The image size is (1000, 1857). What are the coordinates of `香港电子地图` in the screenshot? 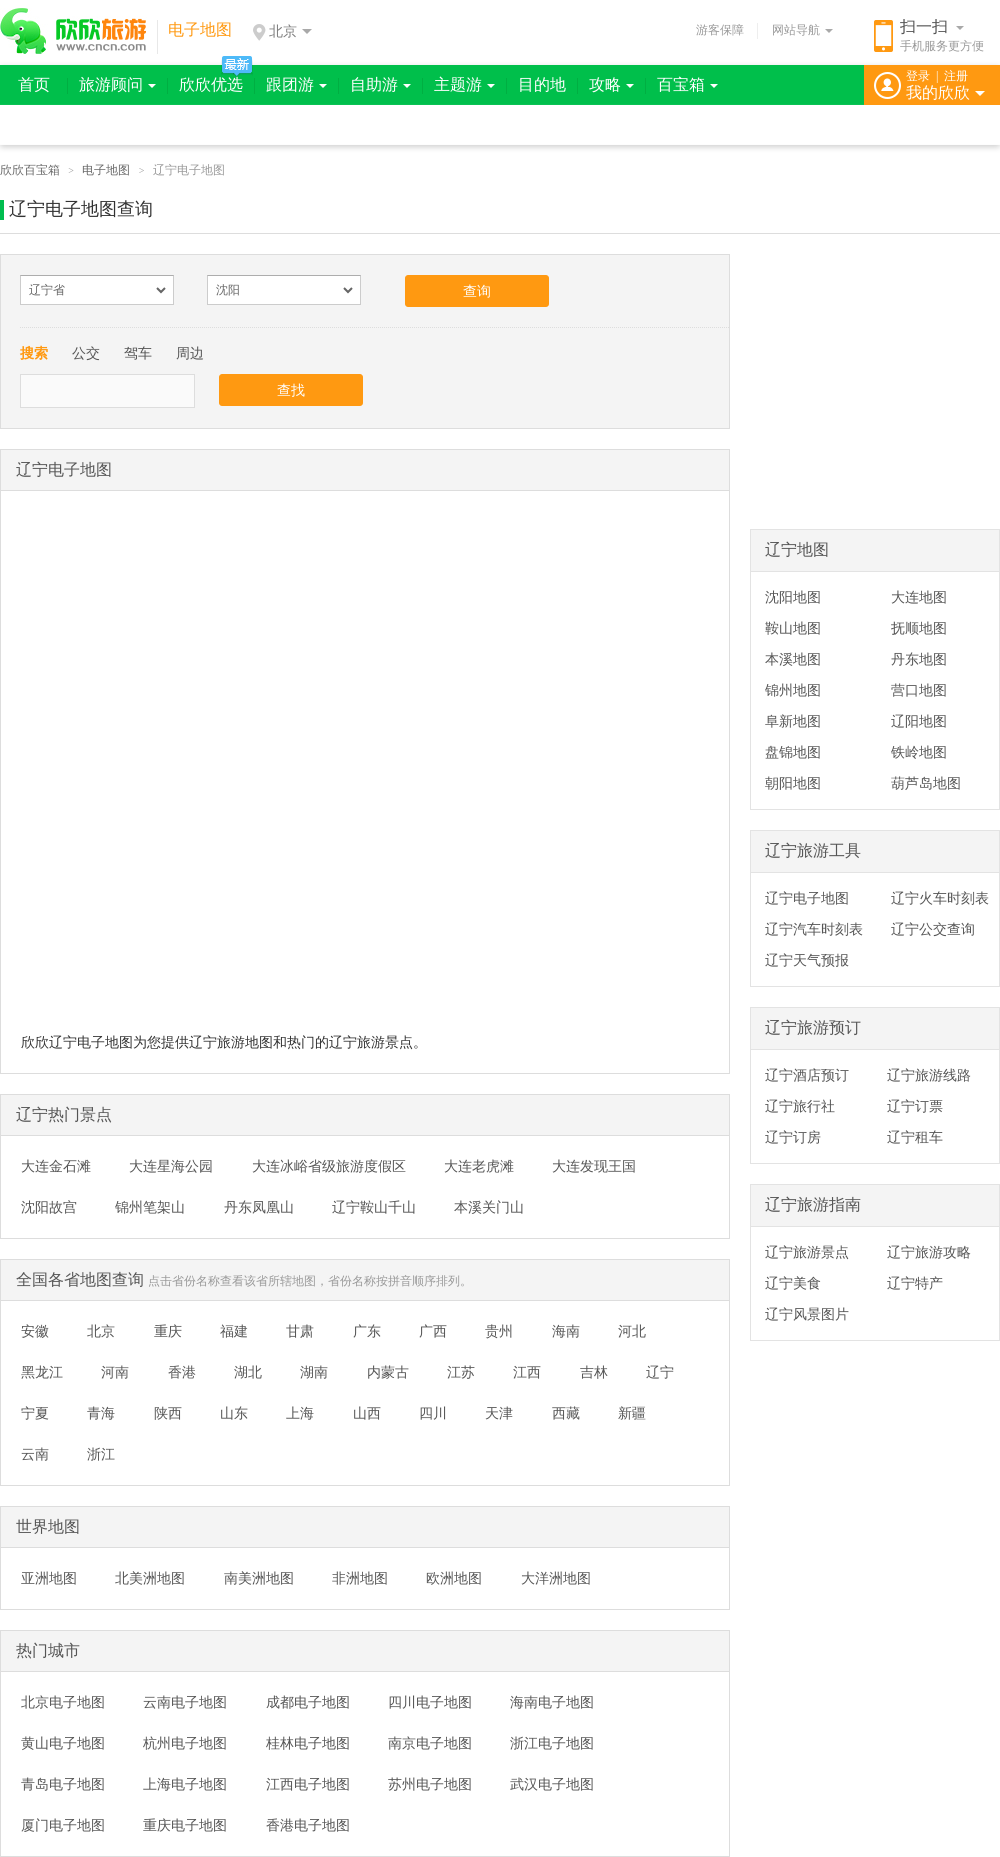 It's located at (308, 1825).